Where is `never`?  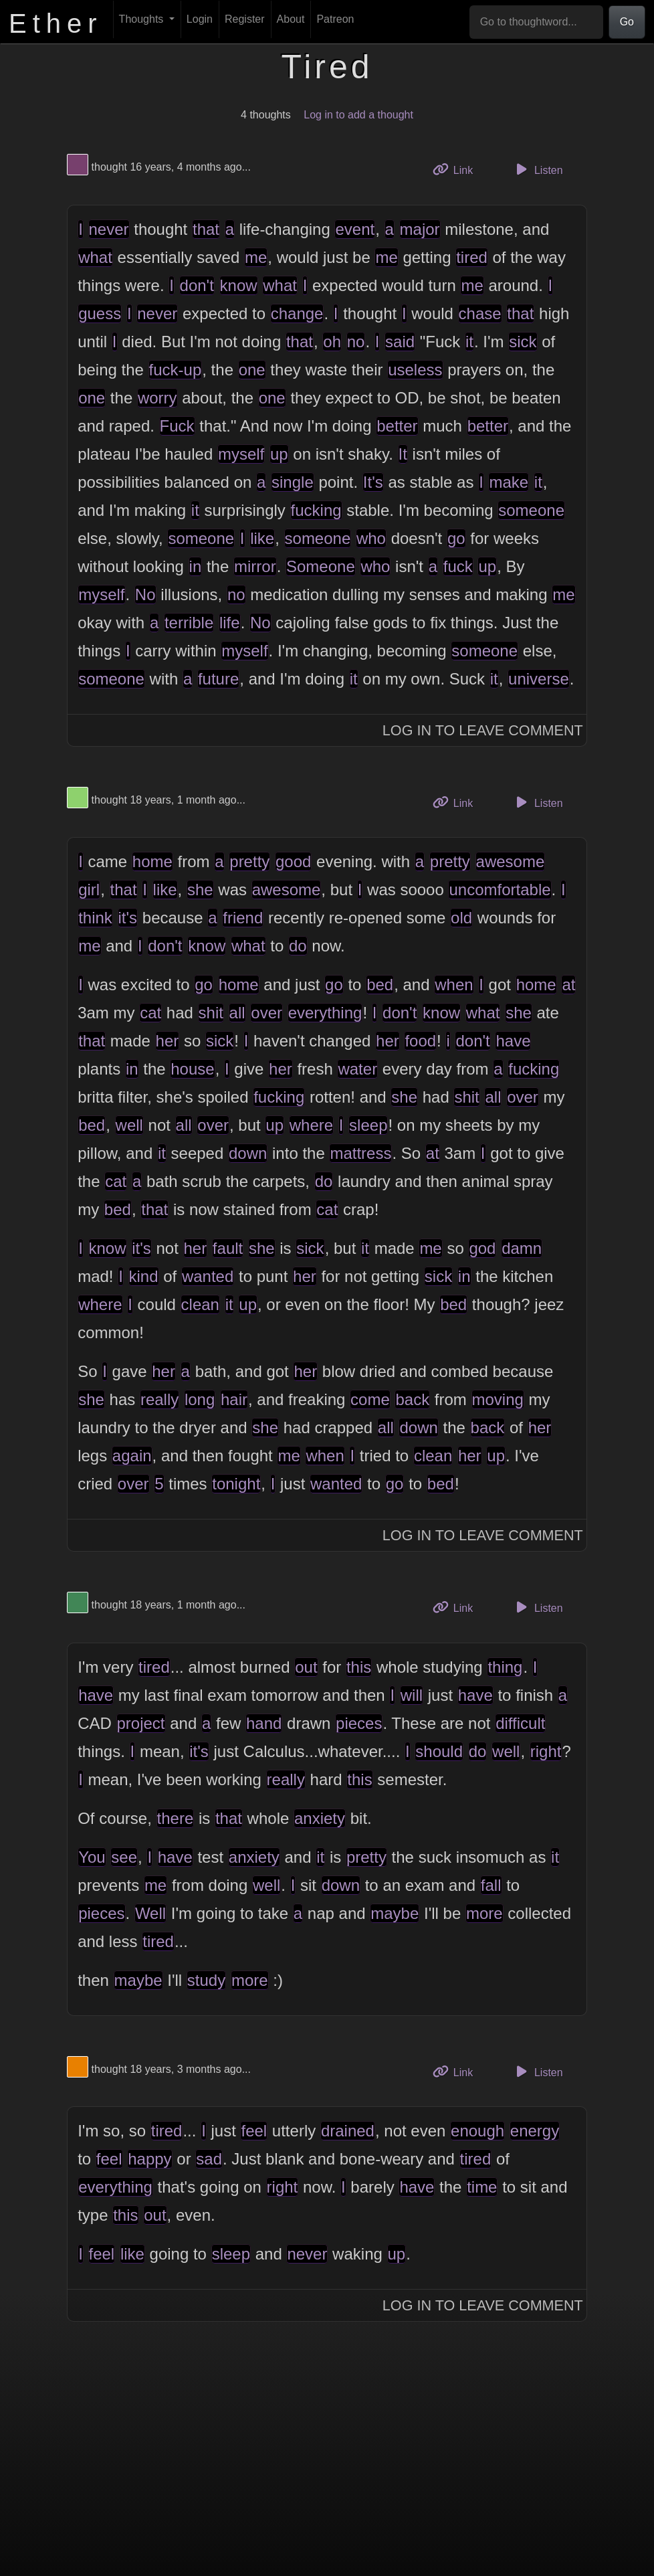
never is located at coordinates (109, 229).